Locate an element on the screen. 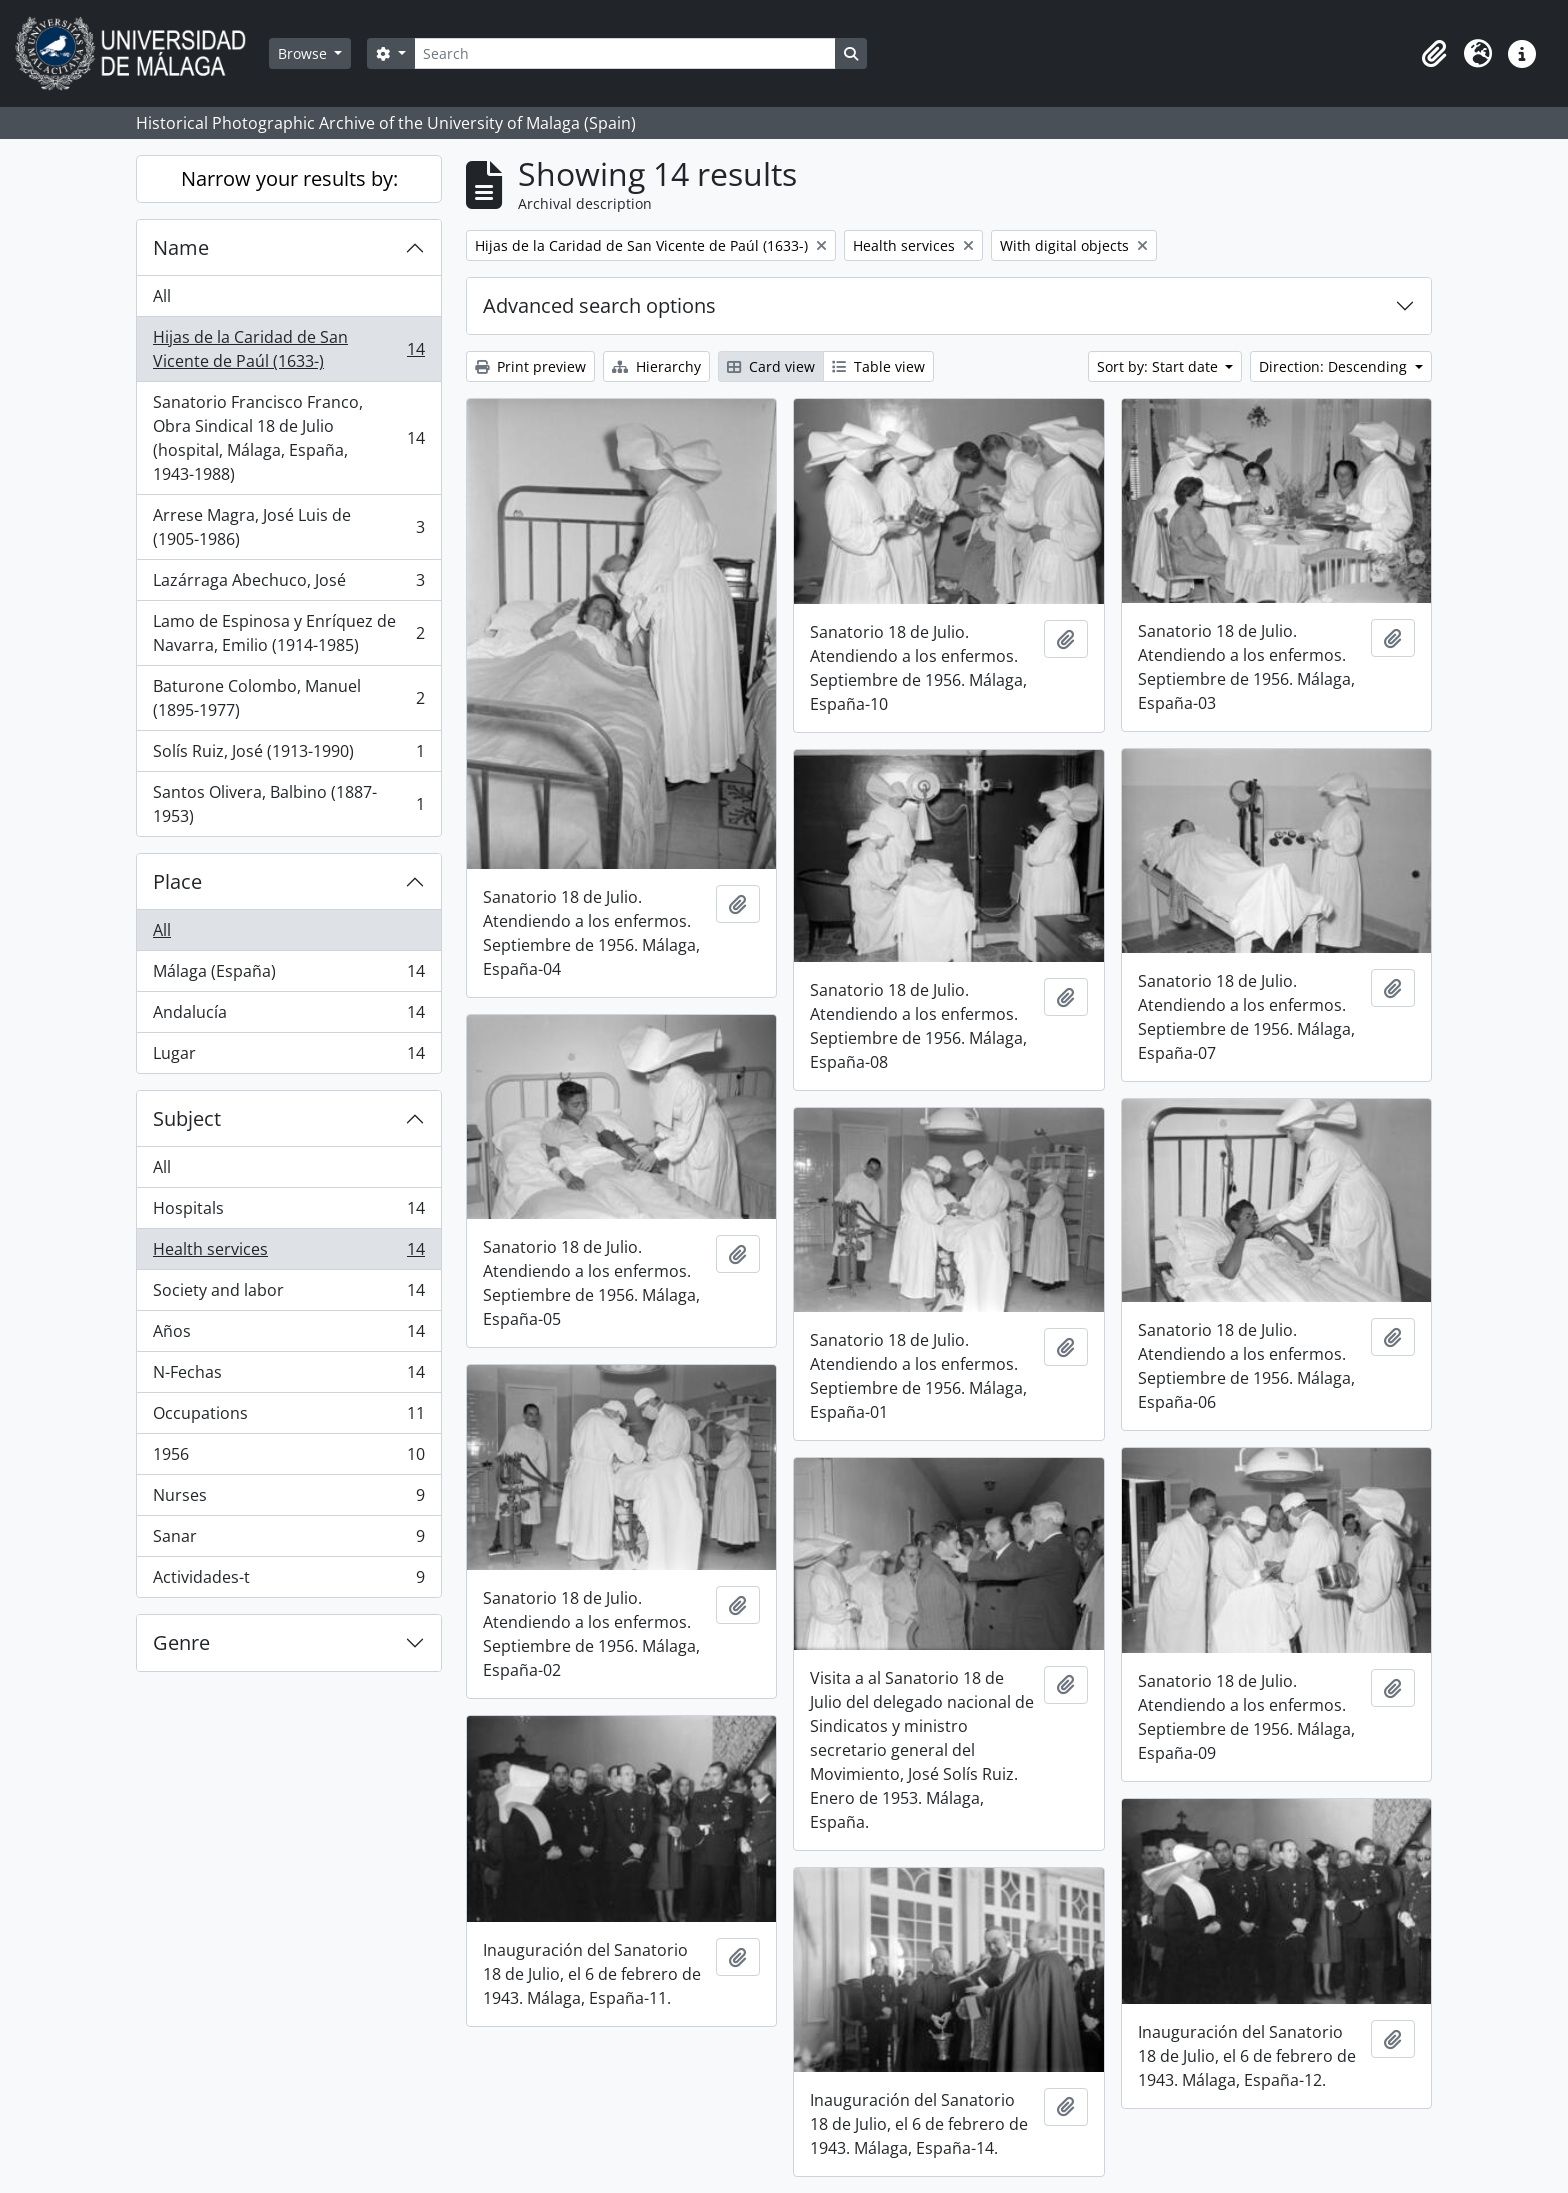  N-Fechas is located at coordinates (288, 1376).